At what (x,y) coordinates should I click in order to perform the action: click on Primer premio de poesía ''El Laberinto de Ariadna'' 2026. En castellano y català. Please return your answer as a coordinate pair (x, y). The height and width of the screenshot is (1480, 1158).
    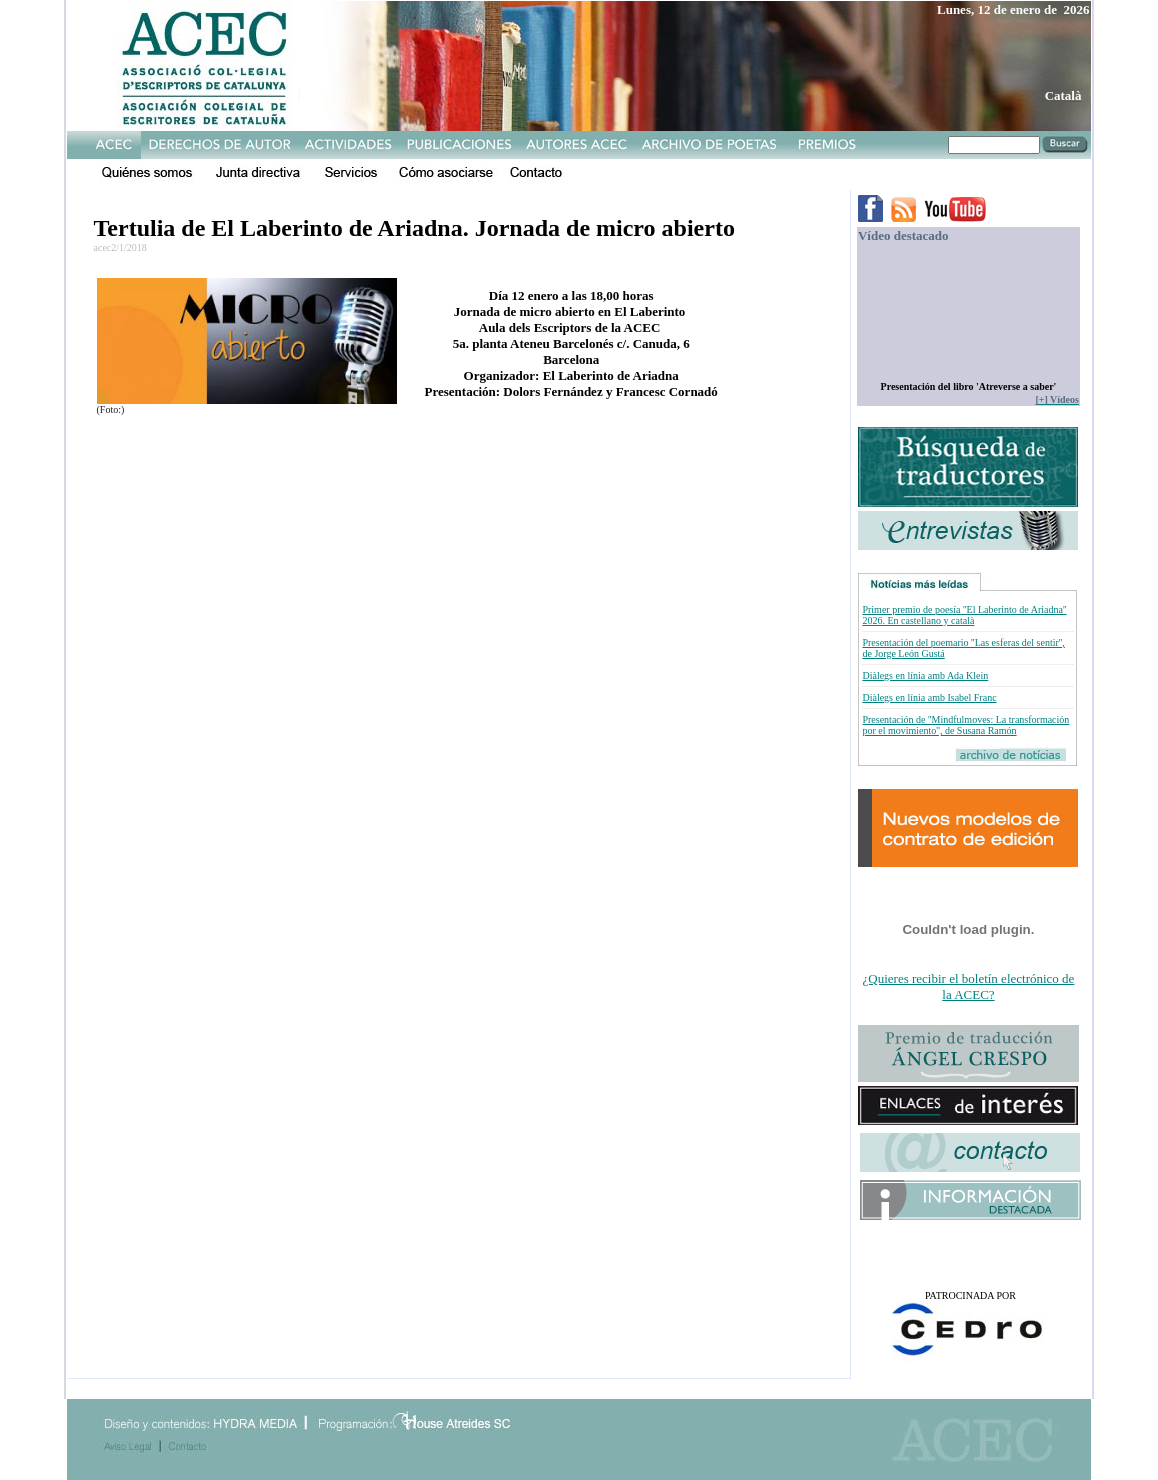
    Looking at the image, I should click on (964, 615).